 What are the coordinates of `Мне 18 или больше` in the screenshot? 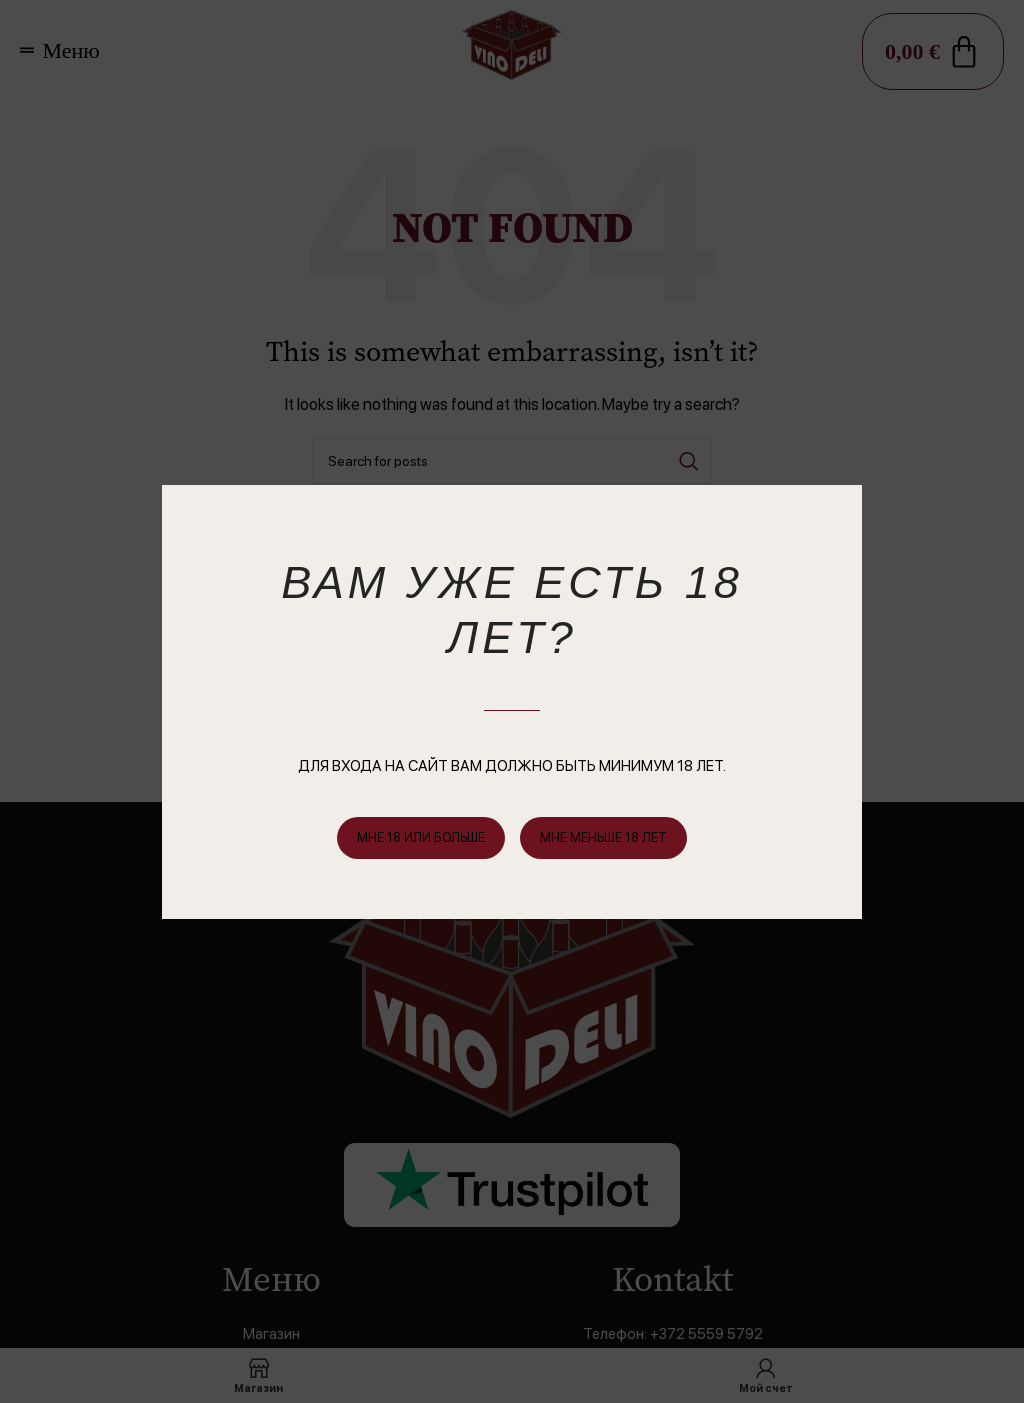 It's located at (421, 837).